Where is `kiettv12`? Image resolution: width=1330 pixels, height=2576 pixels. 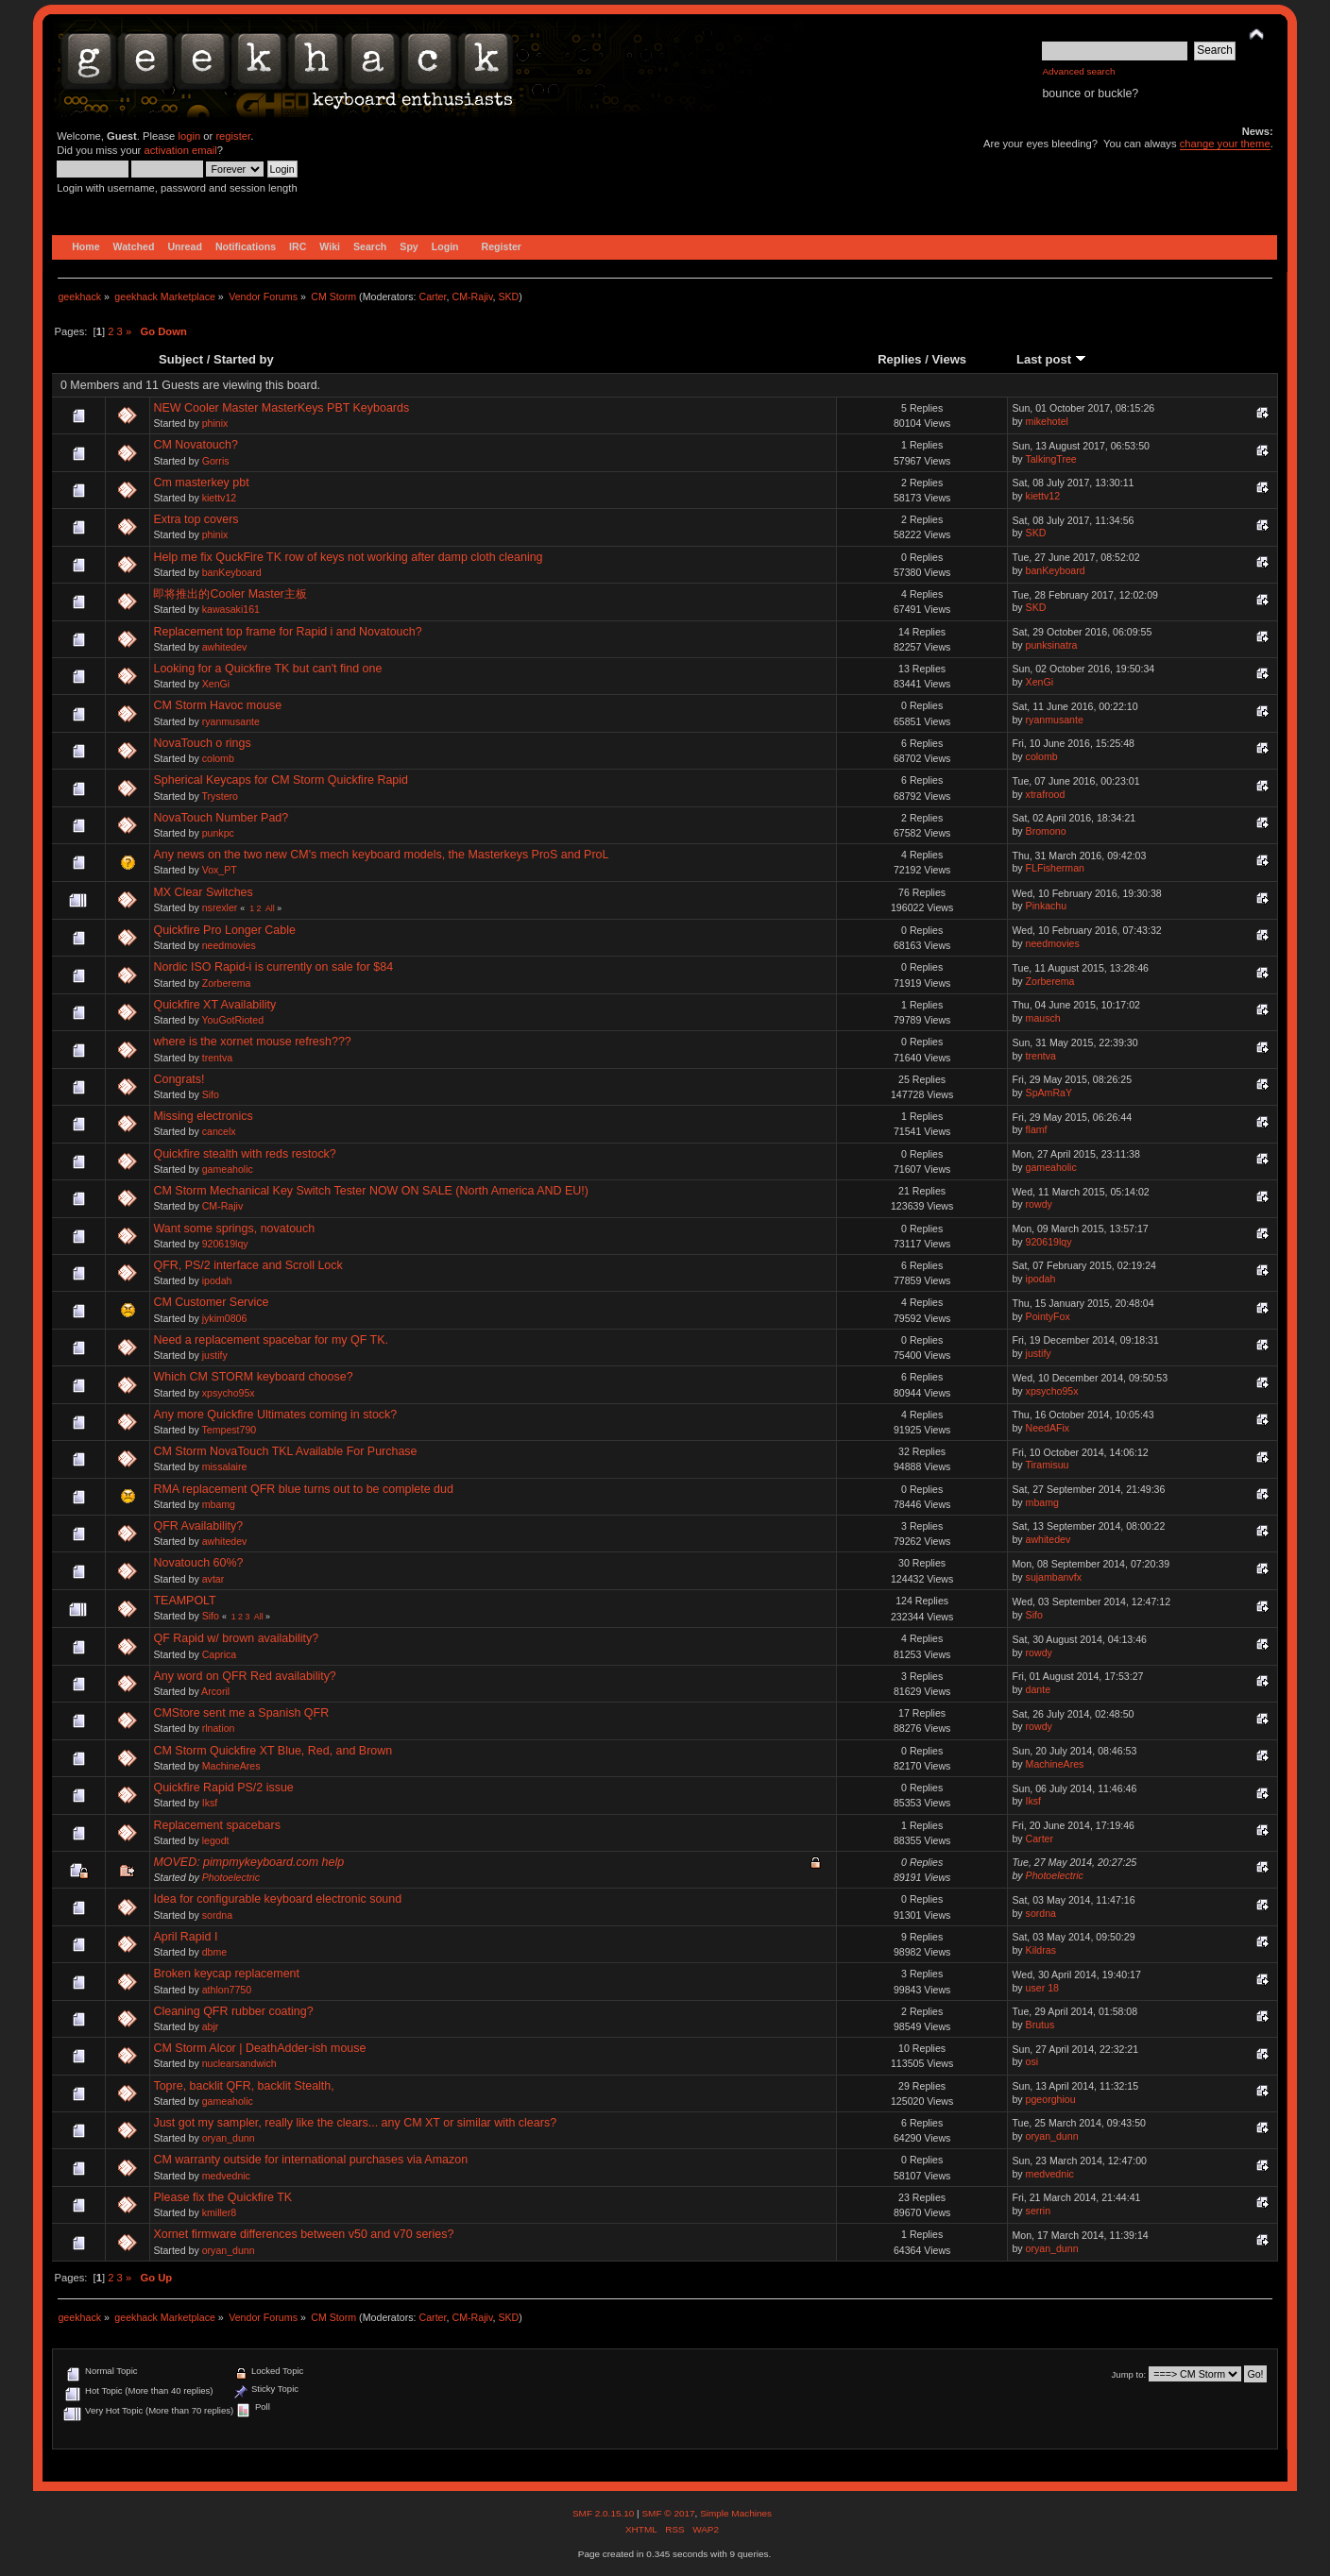
kiettv12 is located at coordinates (219, 497).